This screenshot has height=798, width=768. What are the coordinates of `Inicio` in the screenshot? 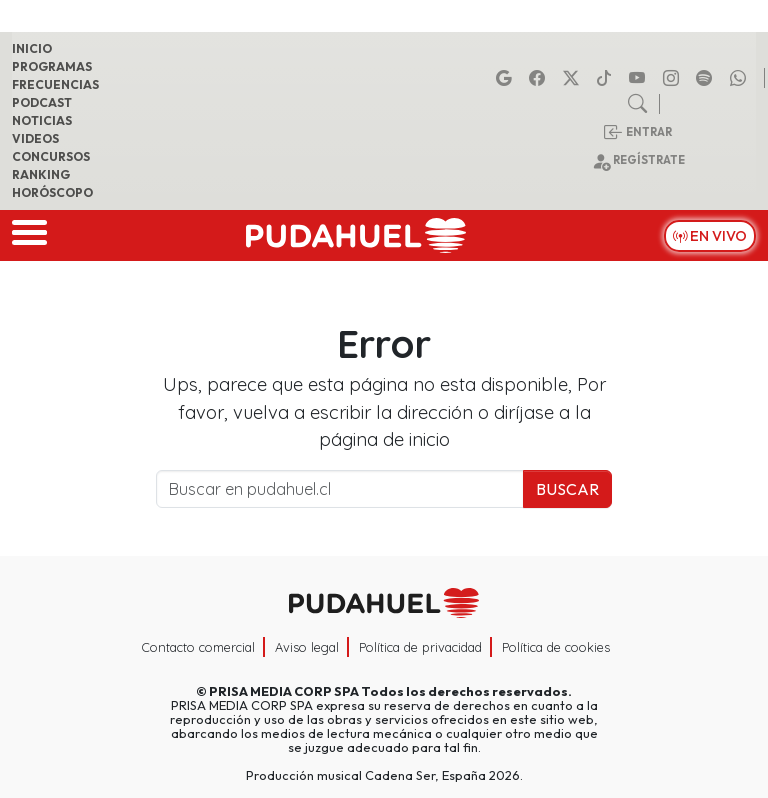 It's located at (32, 48).